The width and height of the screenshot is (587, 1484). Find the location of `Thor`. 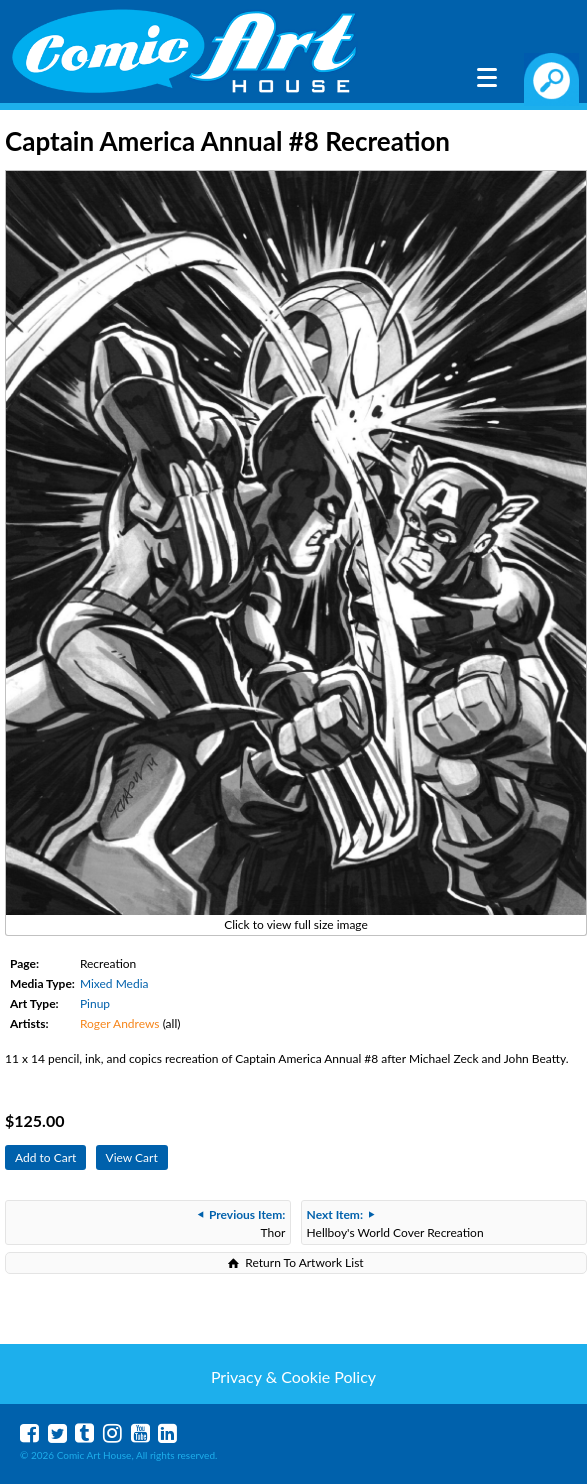

Thor is located at coordinates (241, 1223).